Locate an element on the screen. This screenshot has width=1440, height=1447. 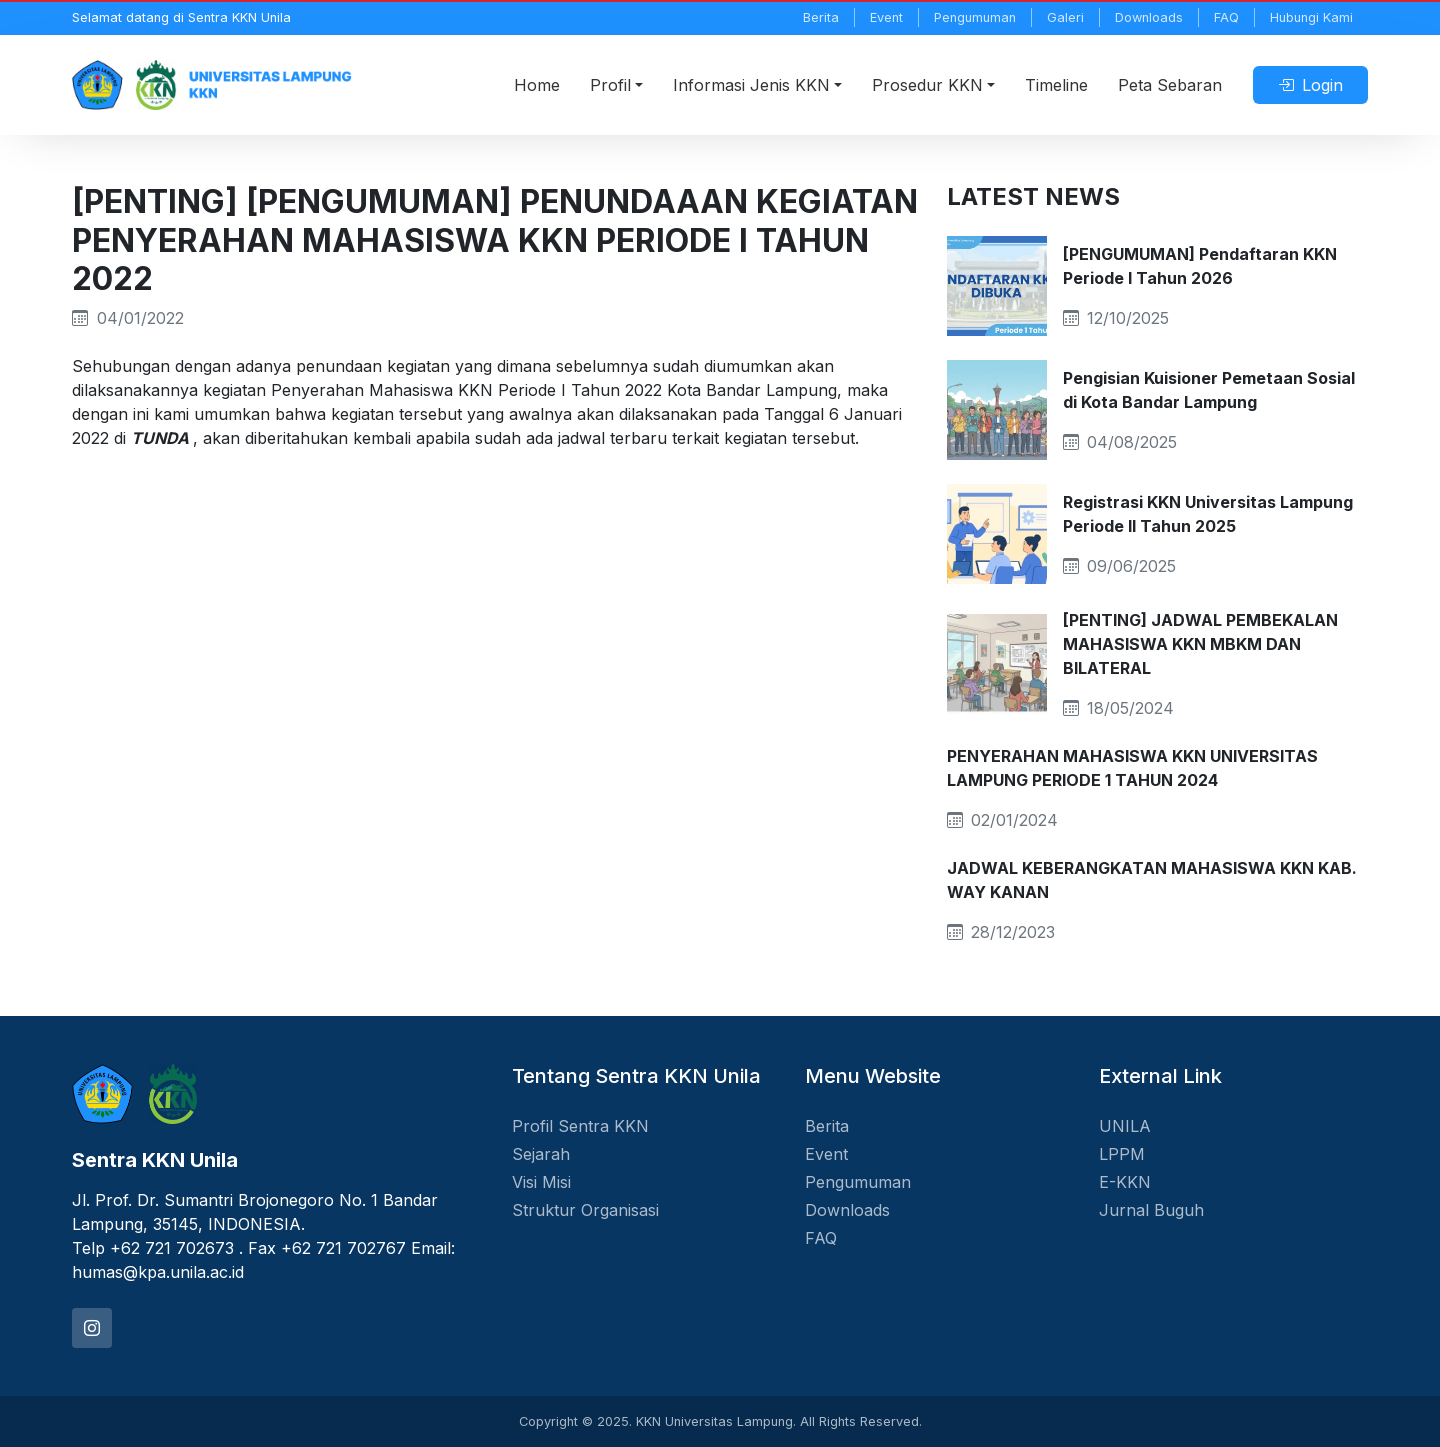
Profil Sentra KKN is located at coordinates (580, 1126).